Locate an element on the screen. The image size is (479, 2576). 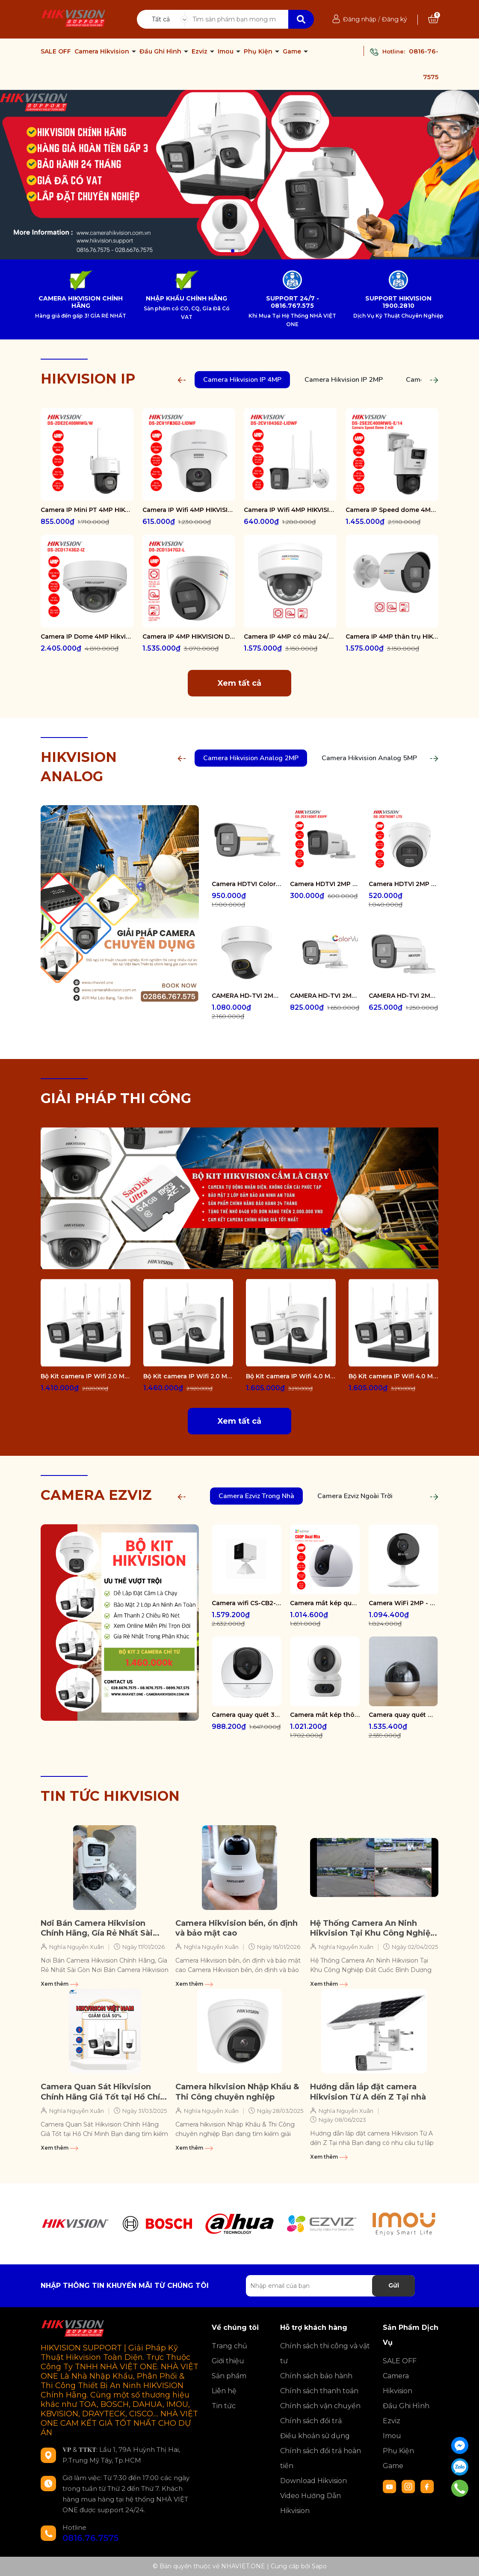
CAMERA HD-TVI 2MP COLORVU - CÓ MÀU 24/24 DS-2CE70DF3T-PTS is located at coordinates (246, 995).